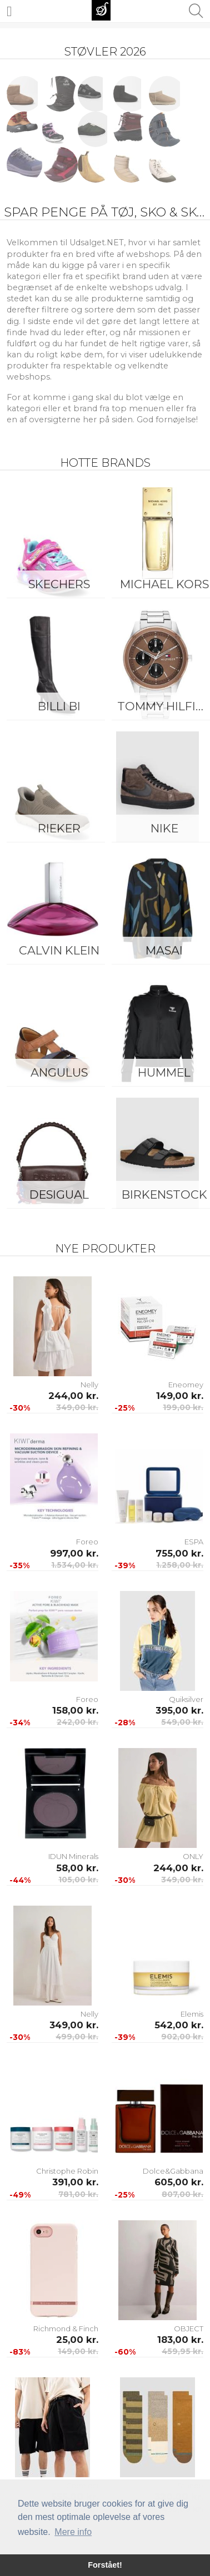 The width and height of the screenshot is (210, 2576). What do you see at coordinates (87, 1541) in the screenshot?
I see `Foreo` at bounding box center [87, 1541].